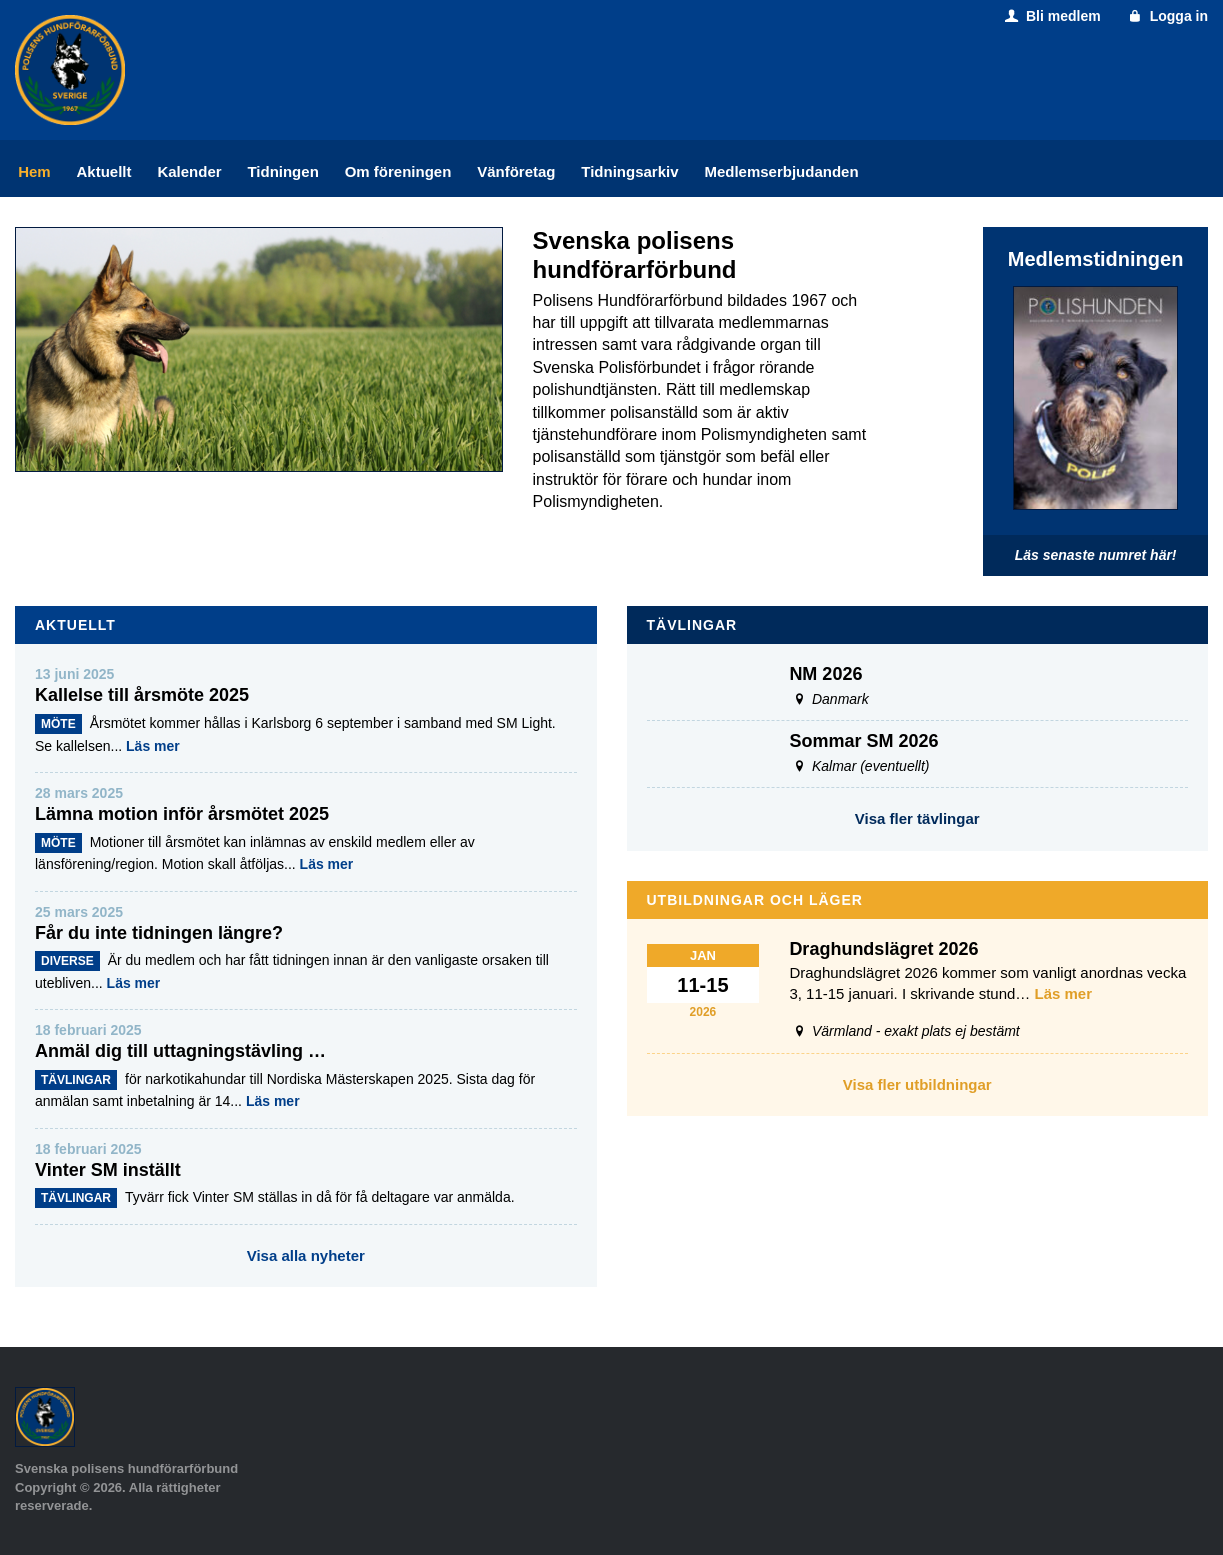 Image resolution: width=1223 pixels, height=1555 pixels. I want to click on Vänföretag, so click(516, 171).